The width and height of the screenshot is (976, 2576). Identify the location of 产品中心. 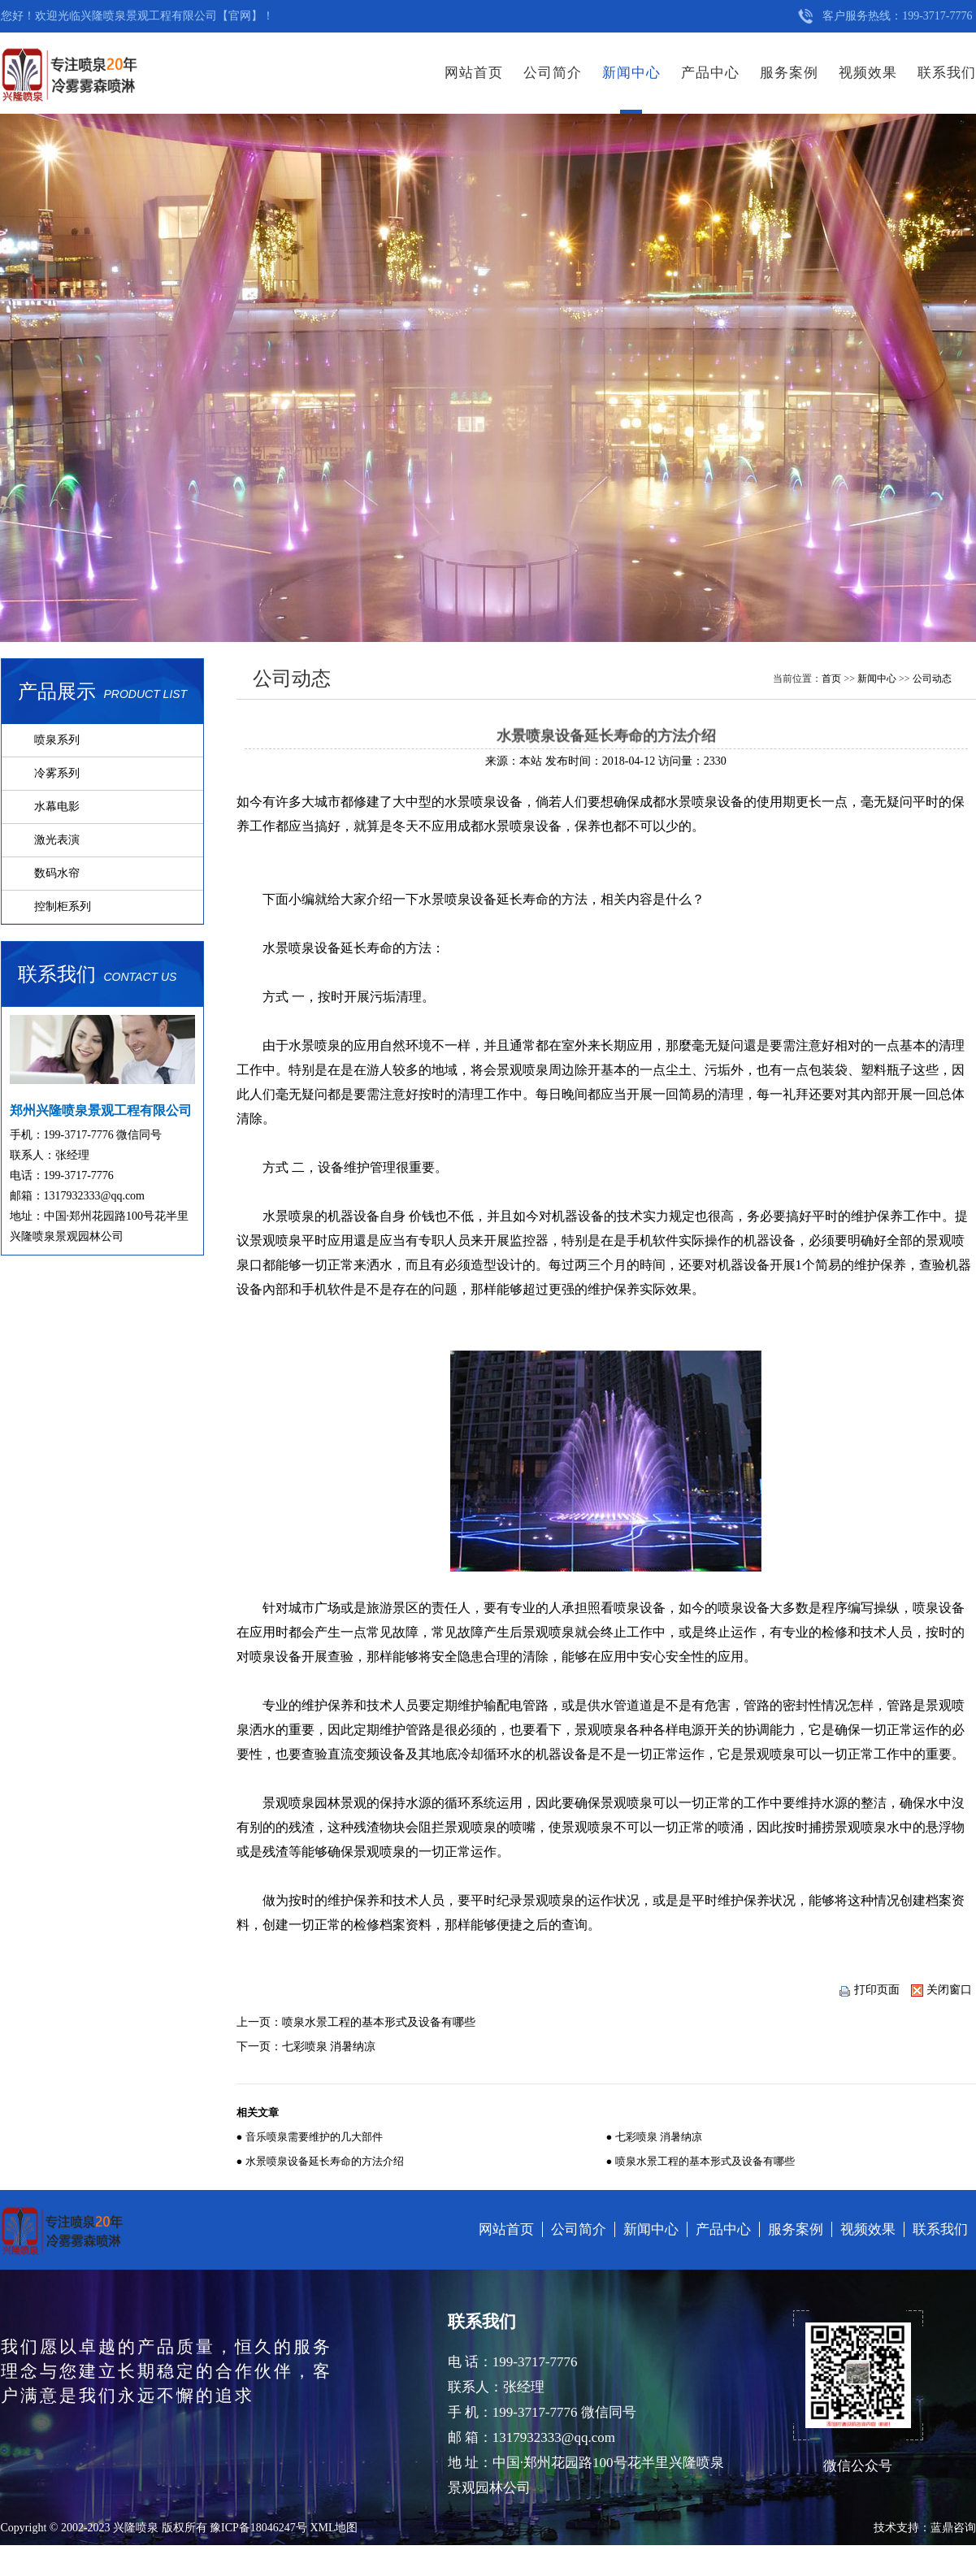
(710, 72).